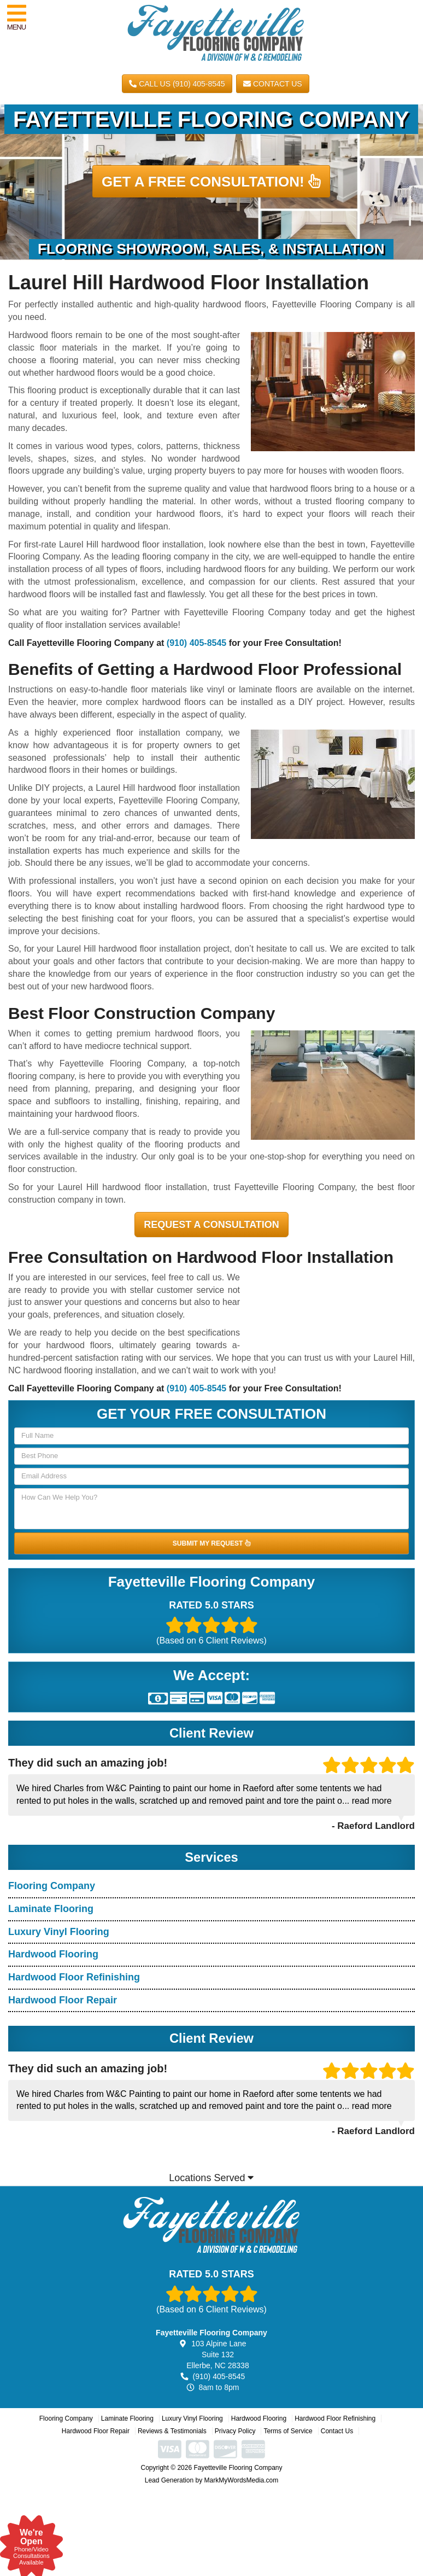  I want to click on SUBMIT MY REQUEST, so click(211, 1543).